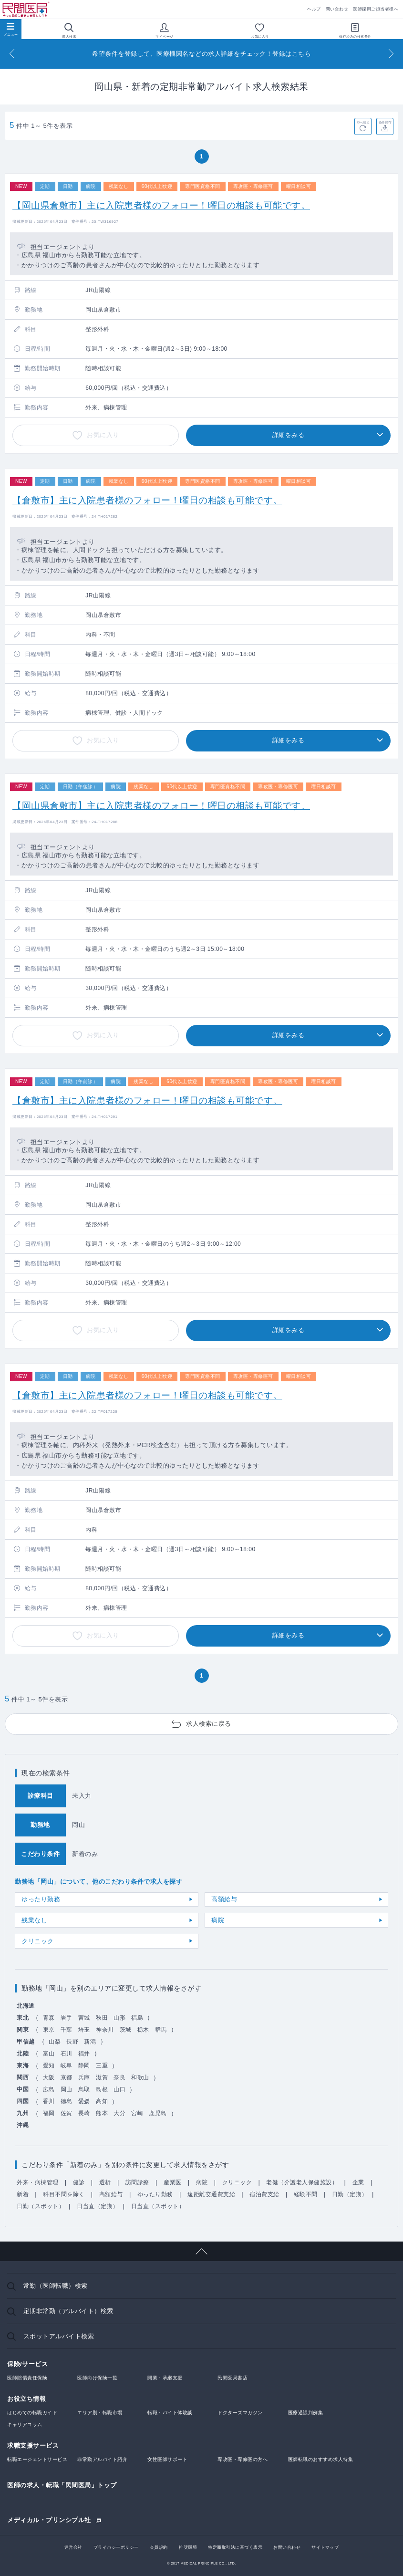  Describe the element at coordinates (158, 2206) in the screenshot. I see `日当直（スポット）` at that location.